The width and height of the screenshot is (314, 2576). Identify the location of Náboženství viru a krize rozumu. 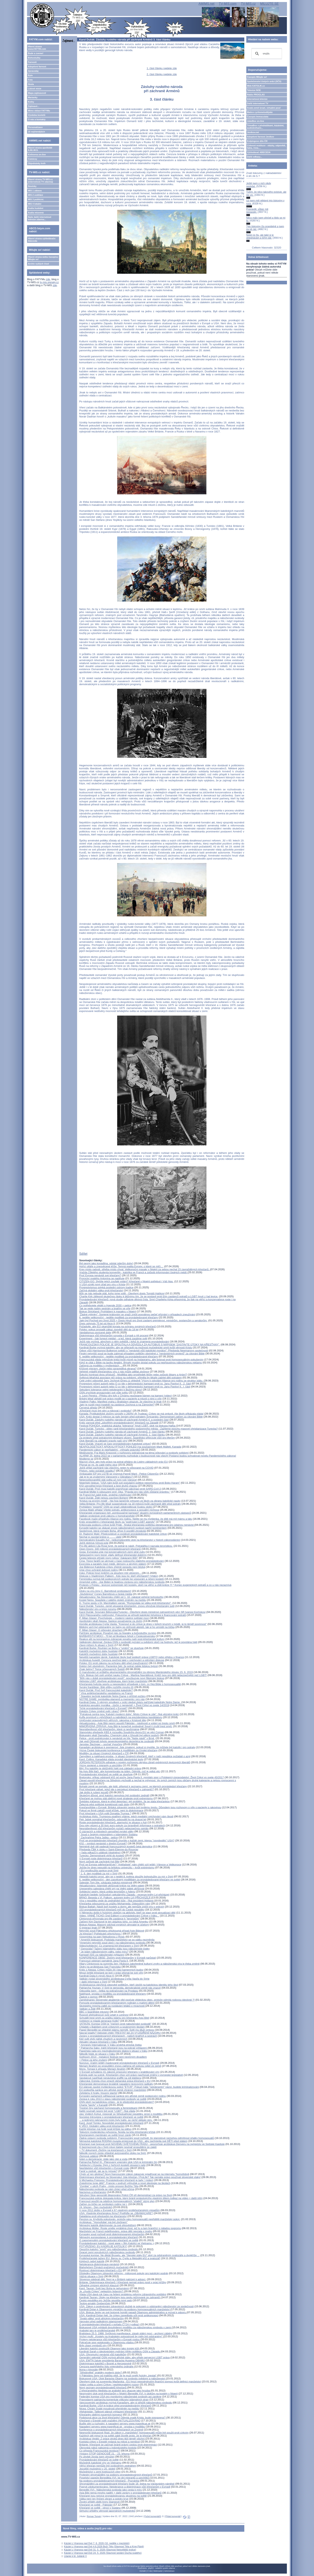
(97, 1609).